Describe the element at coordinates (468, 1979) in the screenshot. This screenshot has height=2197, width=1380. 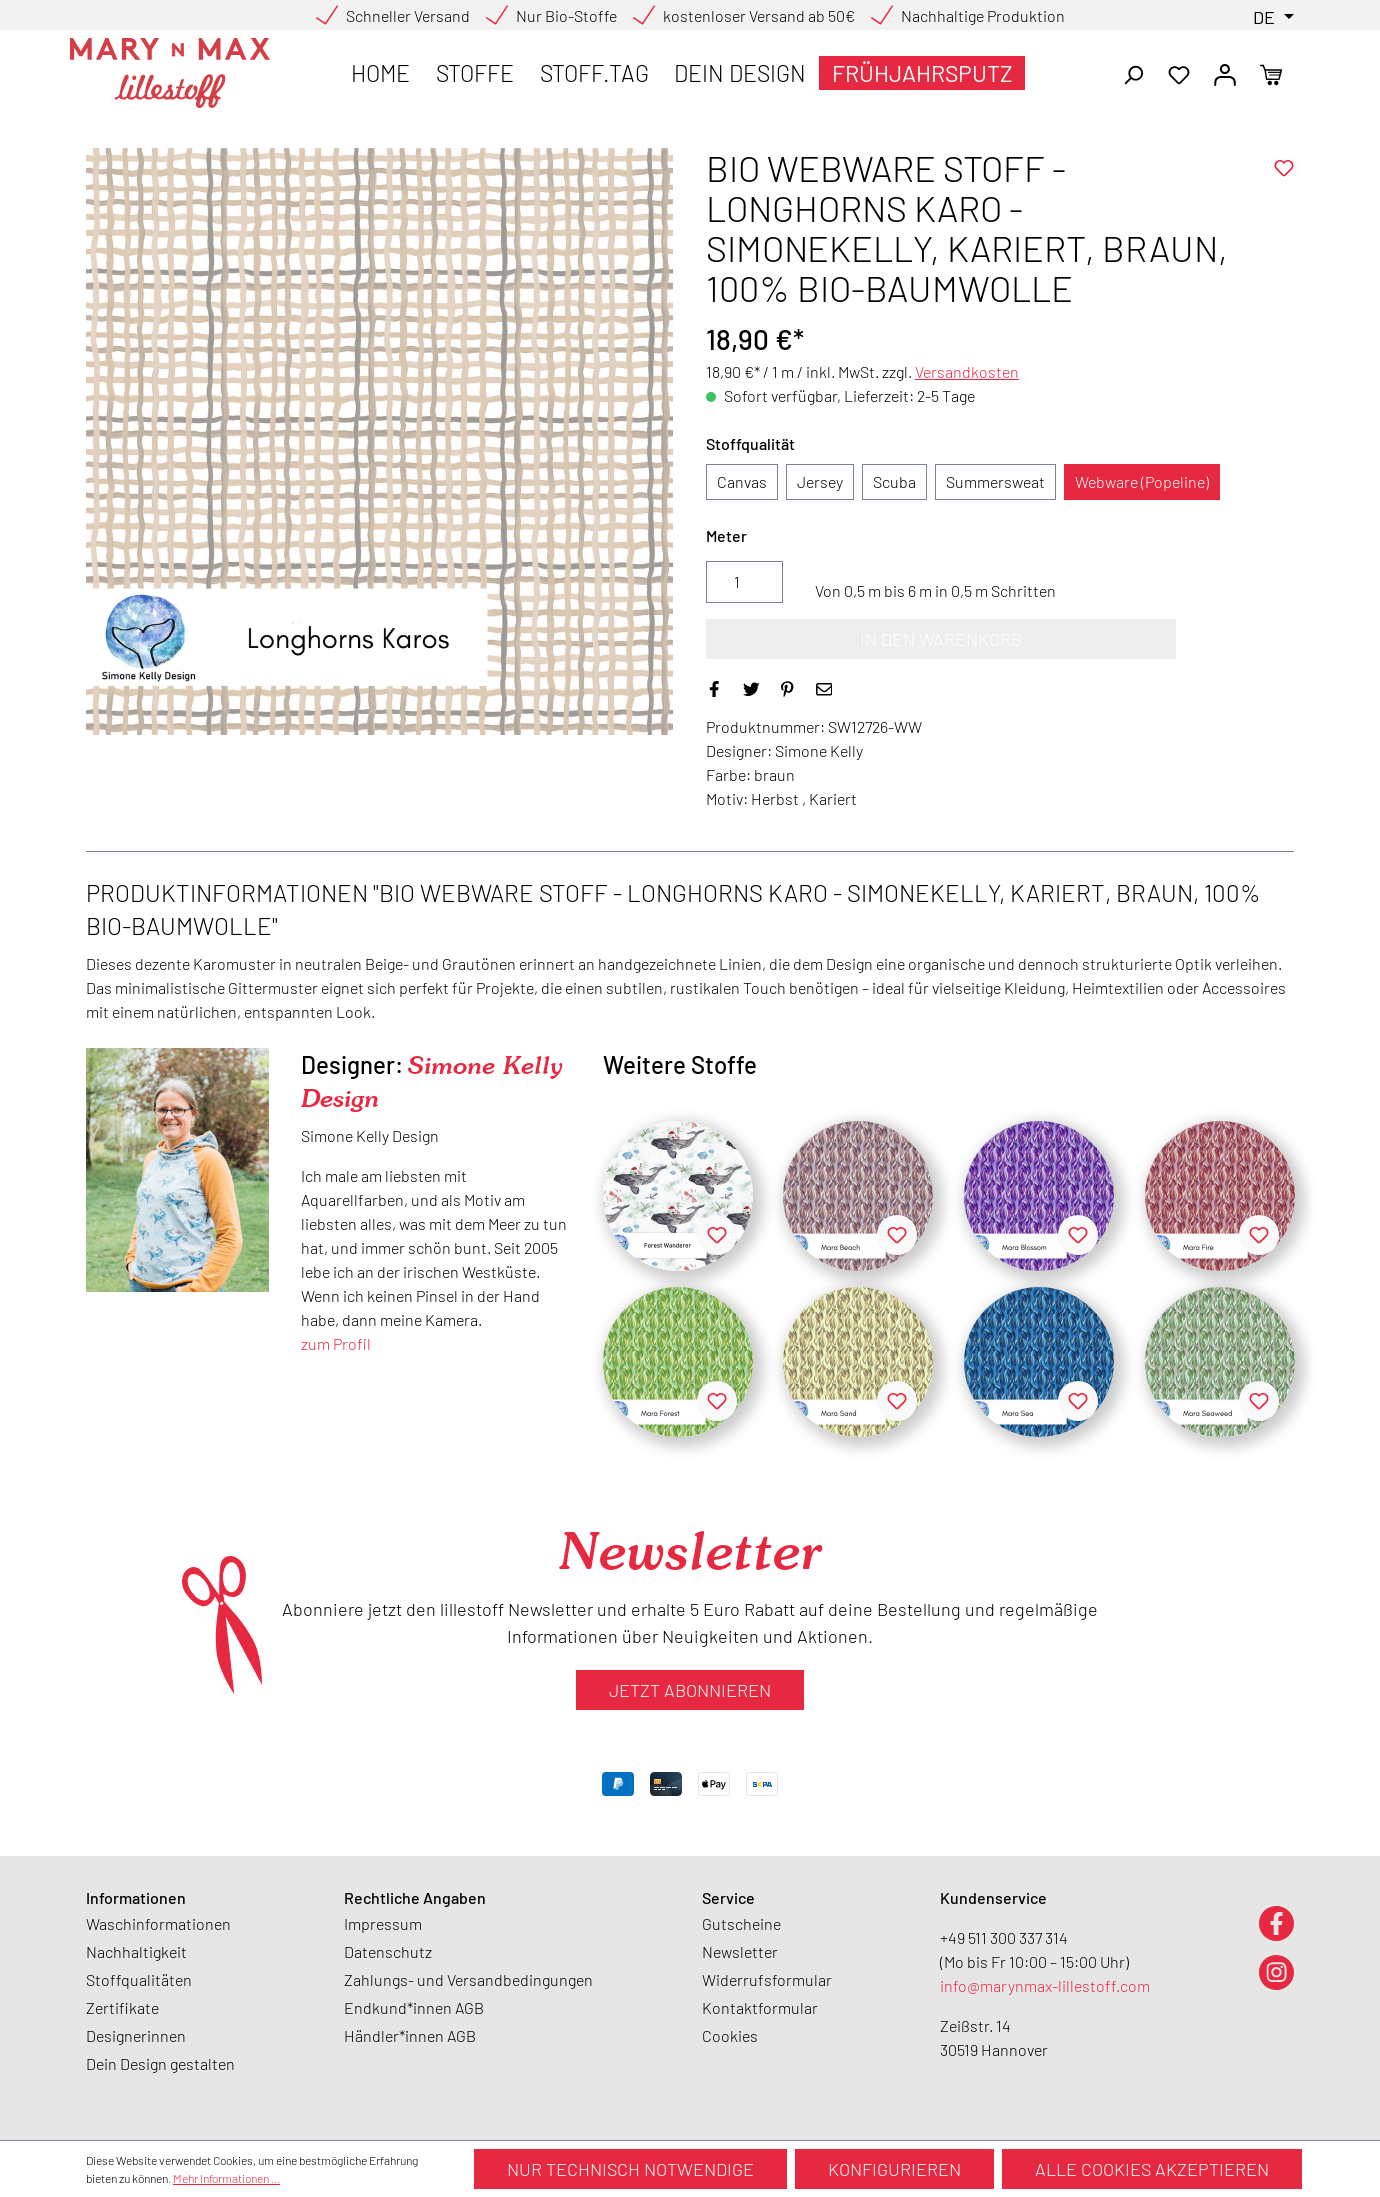
I see `Zahlungs- und Versandbedingungen` at that location.